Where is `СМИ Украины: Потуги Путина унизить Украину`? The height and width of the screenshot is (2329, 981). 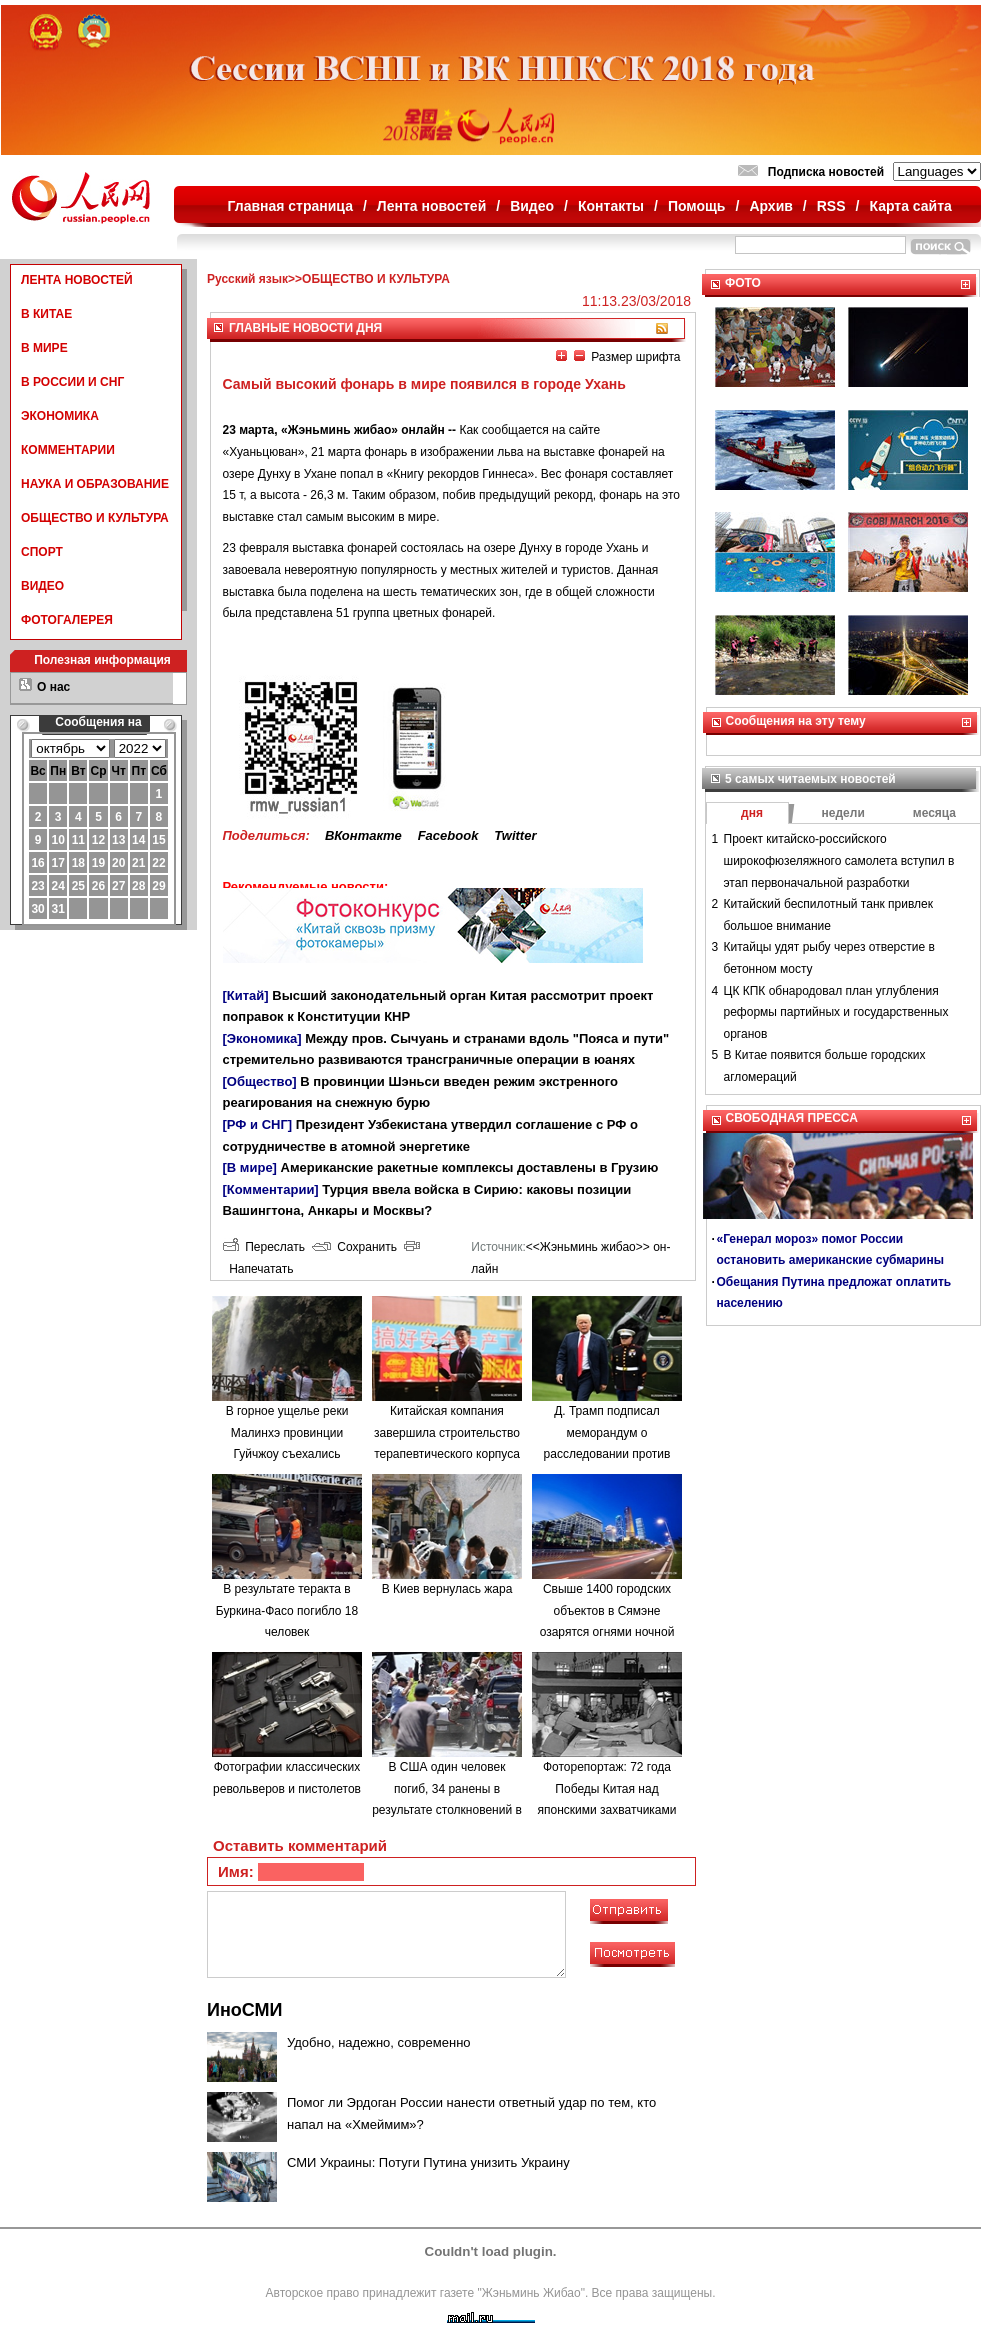
СМИ Украины: Потуги Путина унизить Украину is located at coordinates (428, 2162).